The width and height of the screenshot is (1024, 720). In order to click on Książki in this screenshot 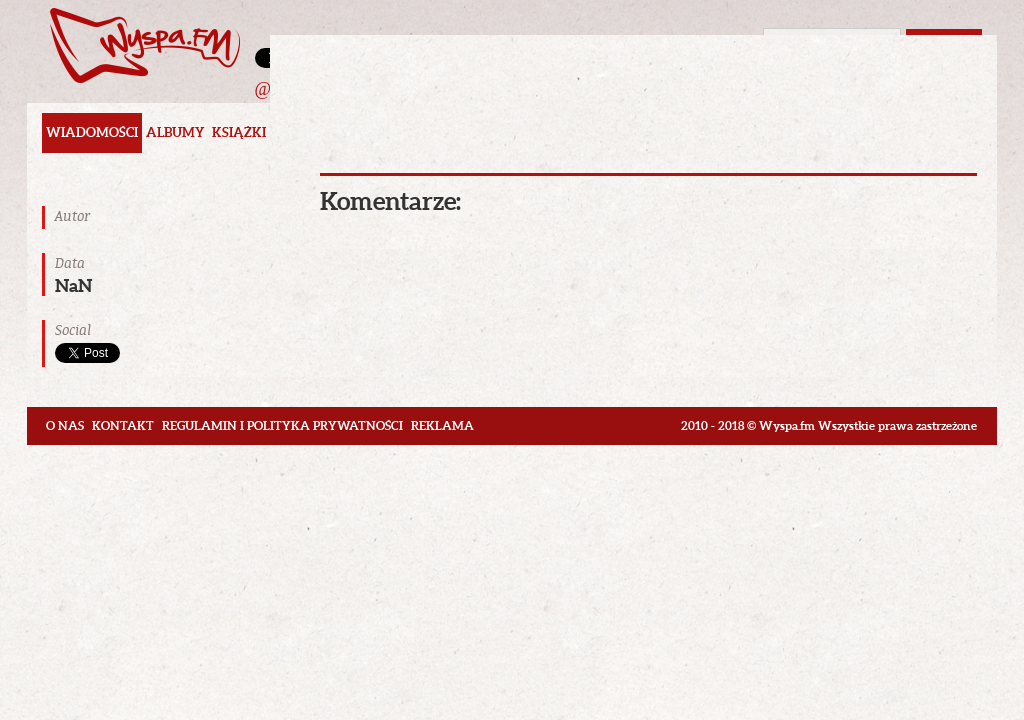, I will do `click(239, 132)`.